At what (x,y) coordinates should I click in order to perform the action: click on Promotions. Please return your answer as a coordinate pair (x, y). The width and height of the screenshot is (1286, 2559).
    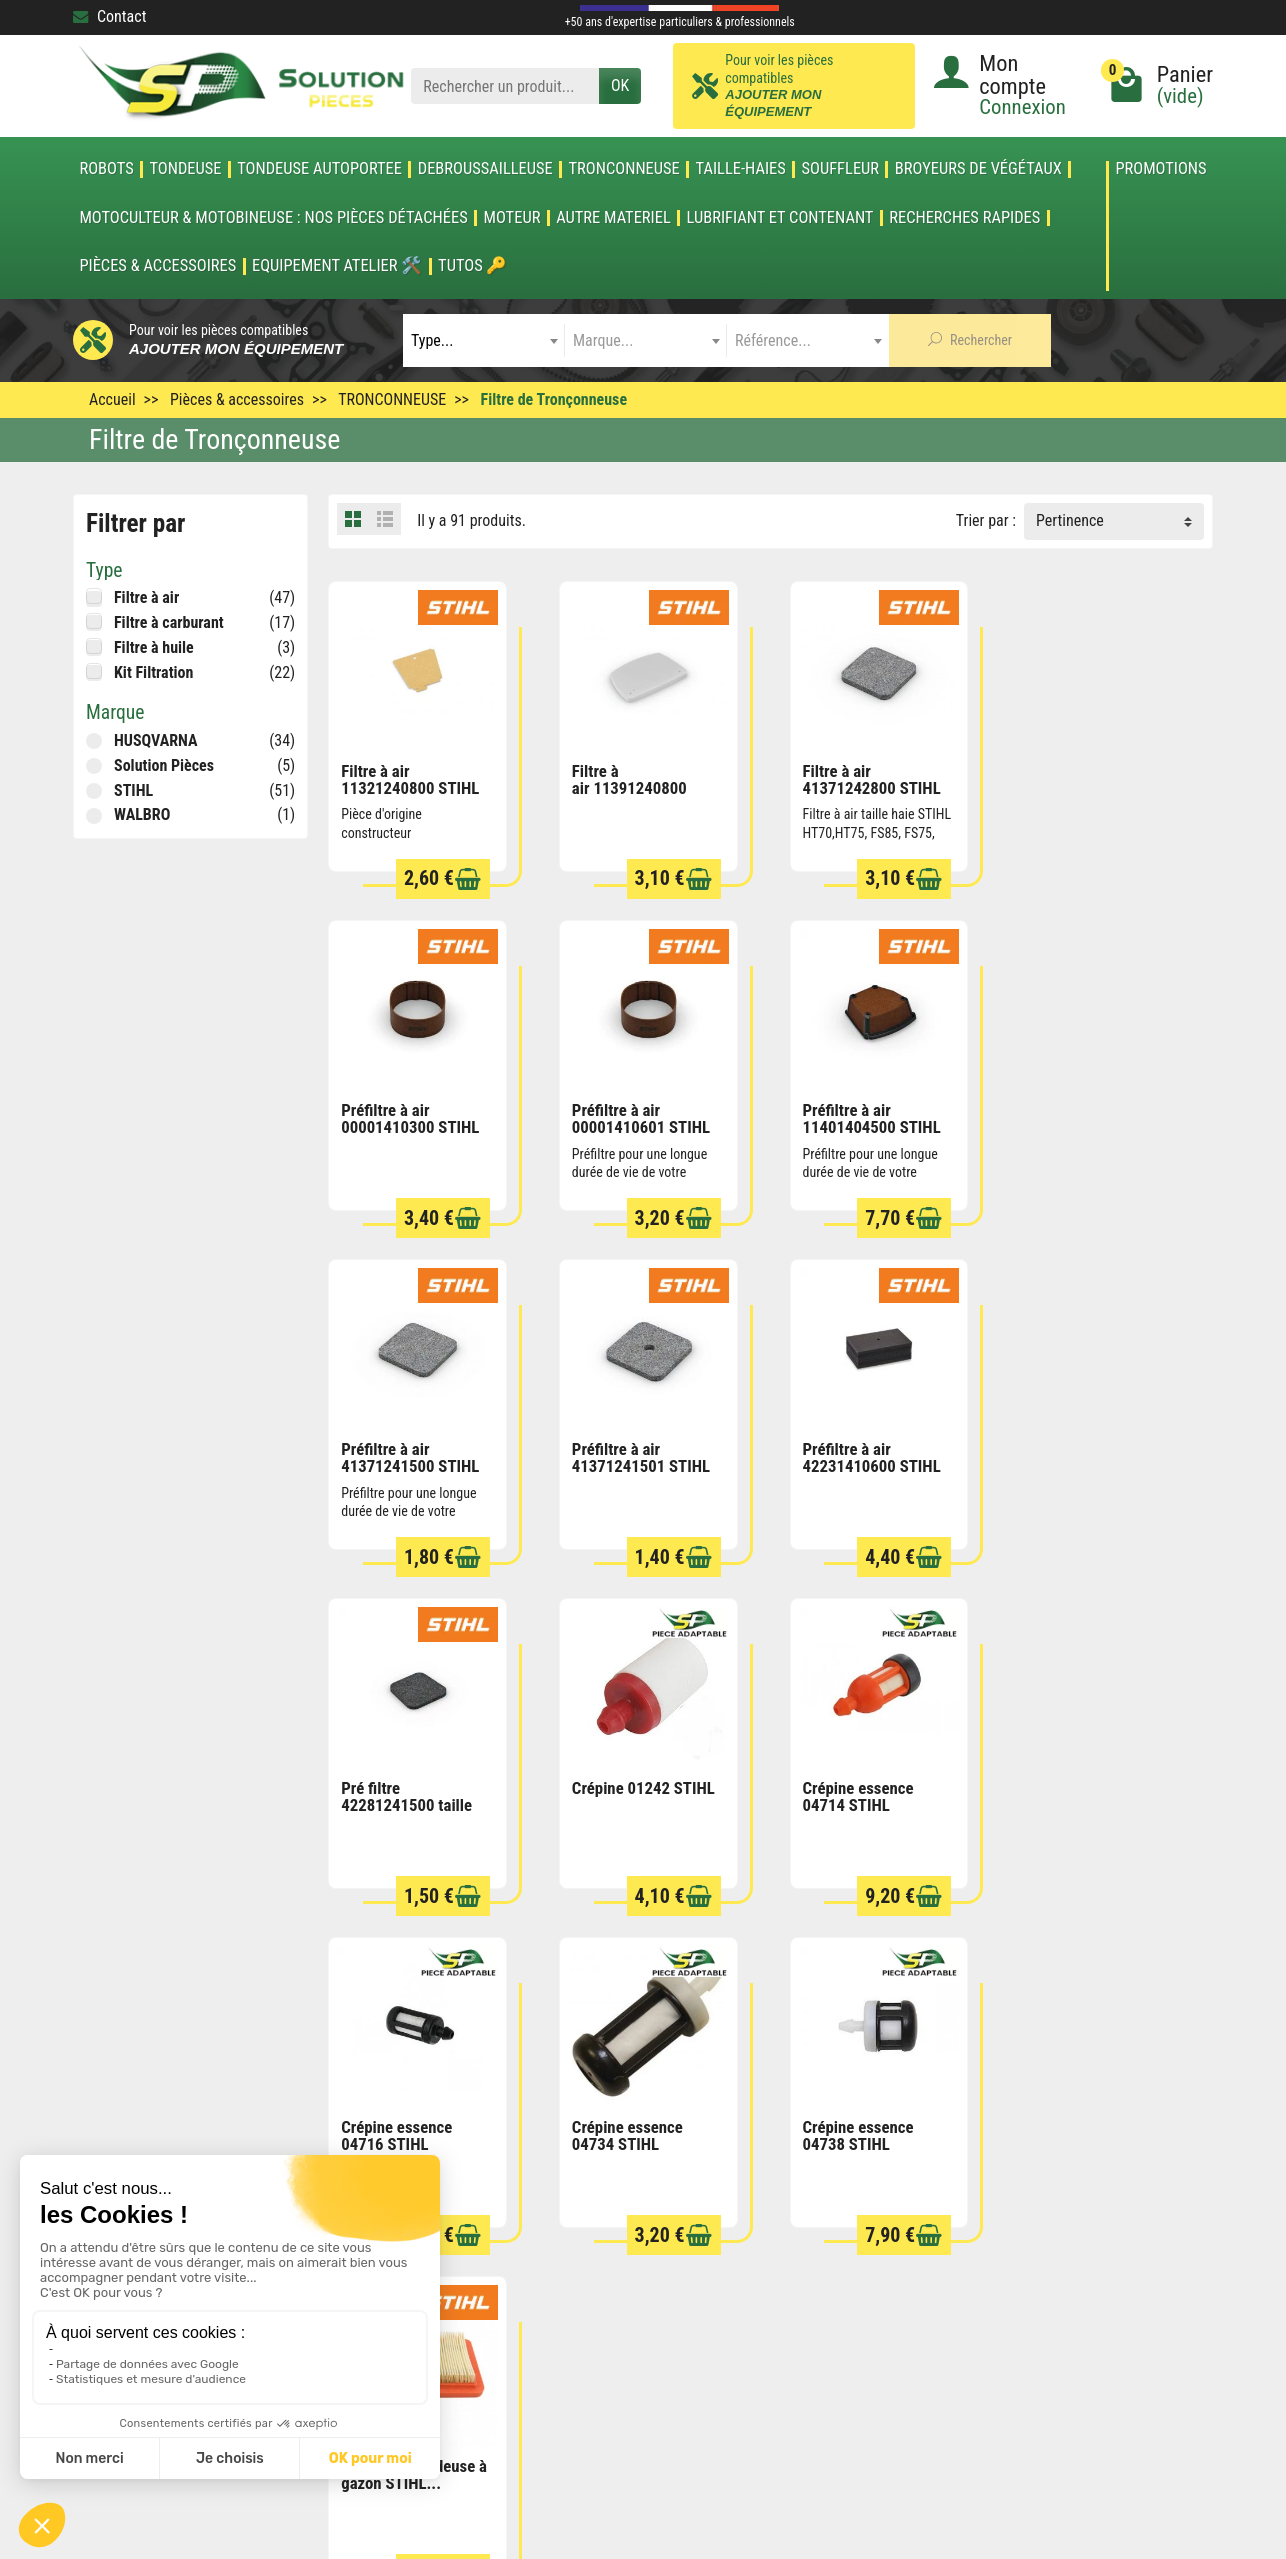
    Looking at the image, I should click on (1160, 169).